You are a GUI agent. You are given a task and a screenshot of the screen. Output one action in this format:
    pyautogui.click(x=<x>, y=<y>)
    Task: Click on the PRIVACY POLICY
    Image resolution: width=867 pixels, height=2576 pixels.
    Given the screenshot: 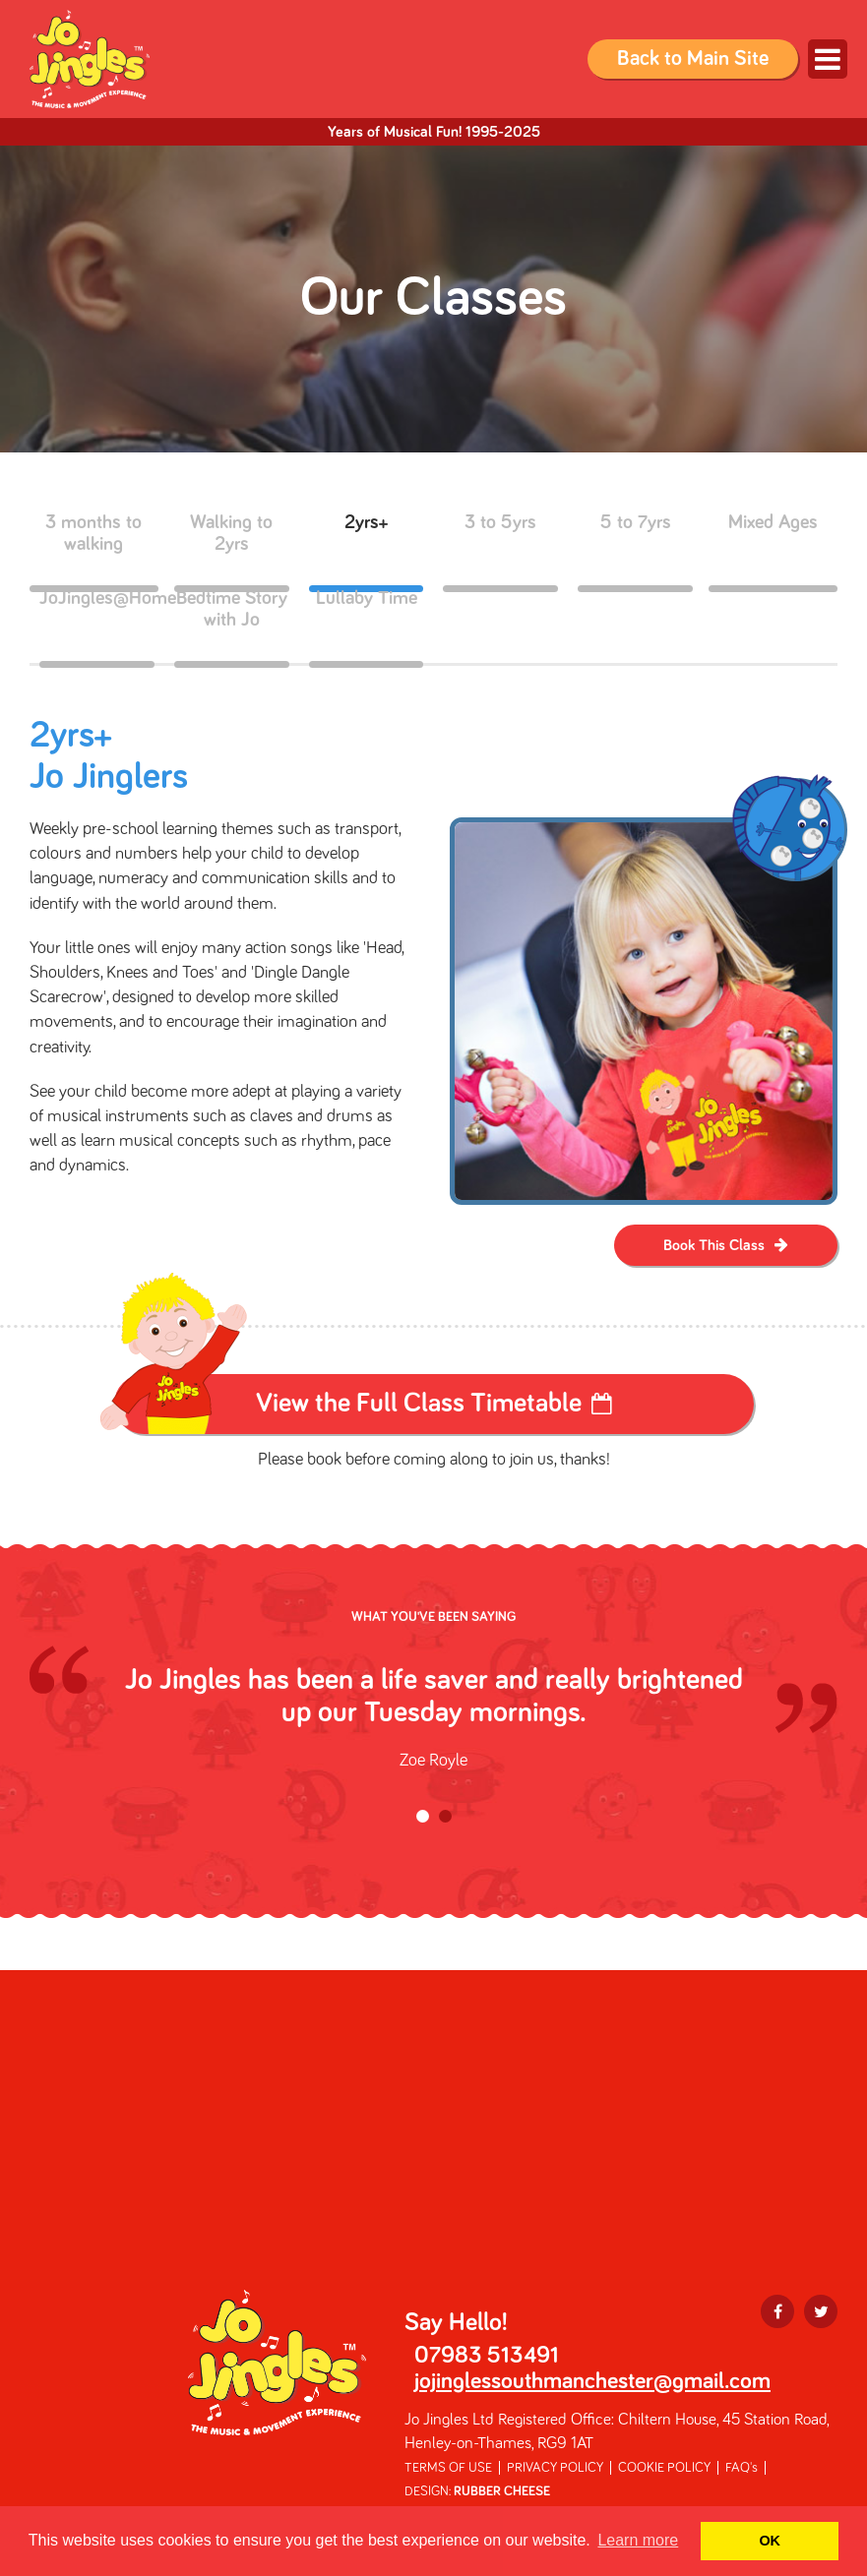 What is the action you would take?
    pyautogui.click(x=555, y=2468)
    